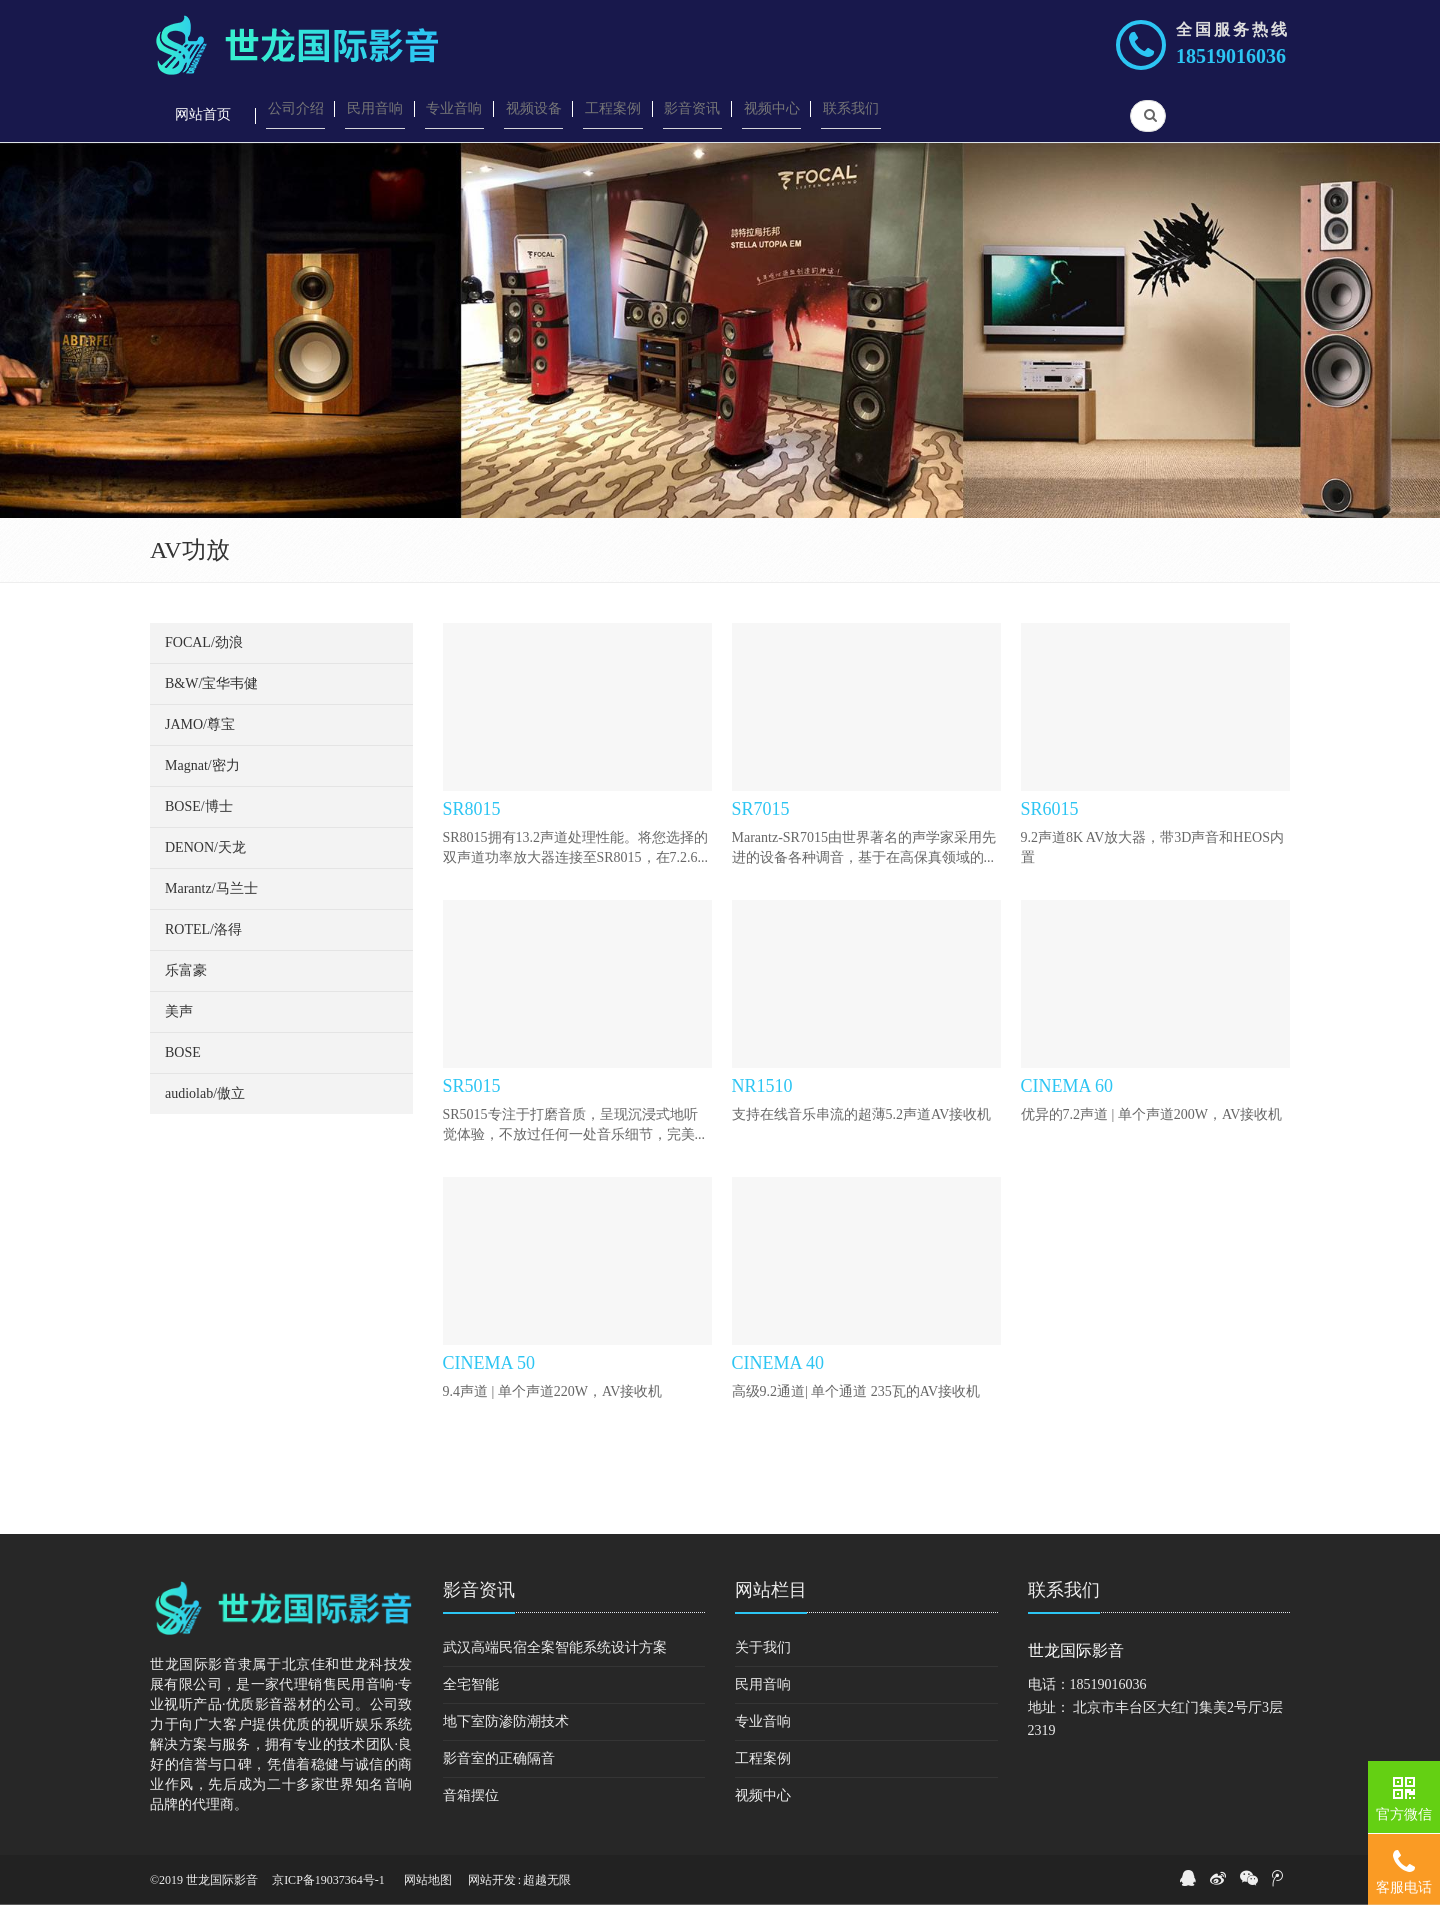 The image size is (1440, 1905). I want to click on BOSE/博士 [button], so click(199, 806).